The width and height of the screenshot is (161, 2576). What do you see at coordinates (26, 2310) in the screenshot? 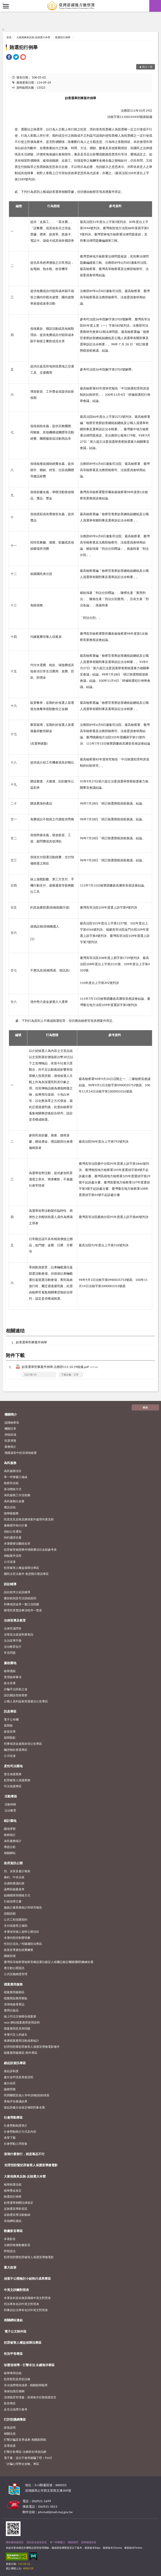
I see `刑事訴訟法專有名詞中英文對照表` at bounding box center [26, 2310].